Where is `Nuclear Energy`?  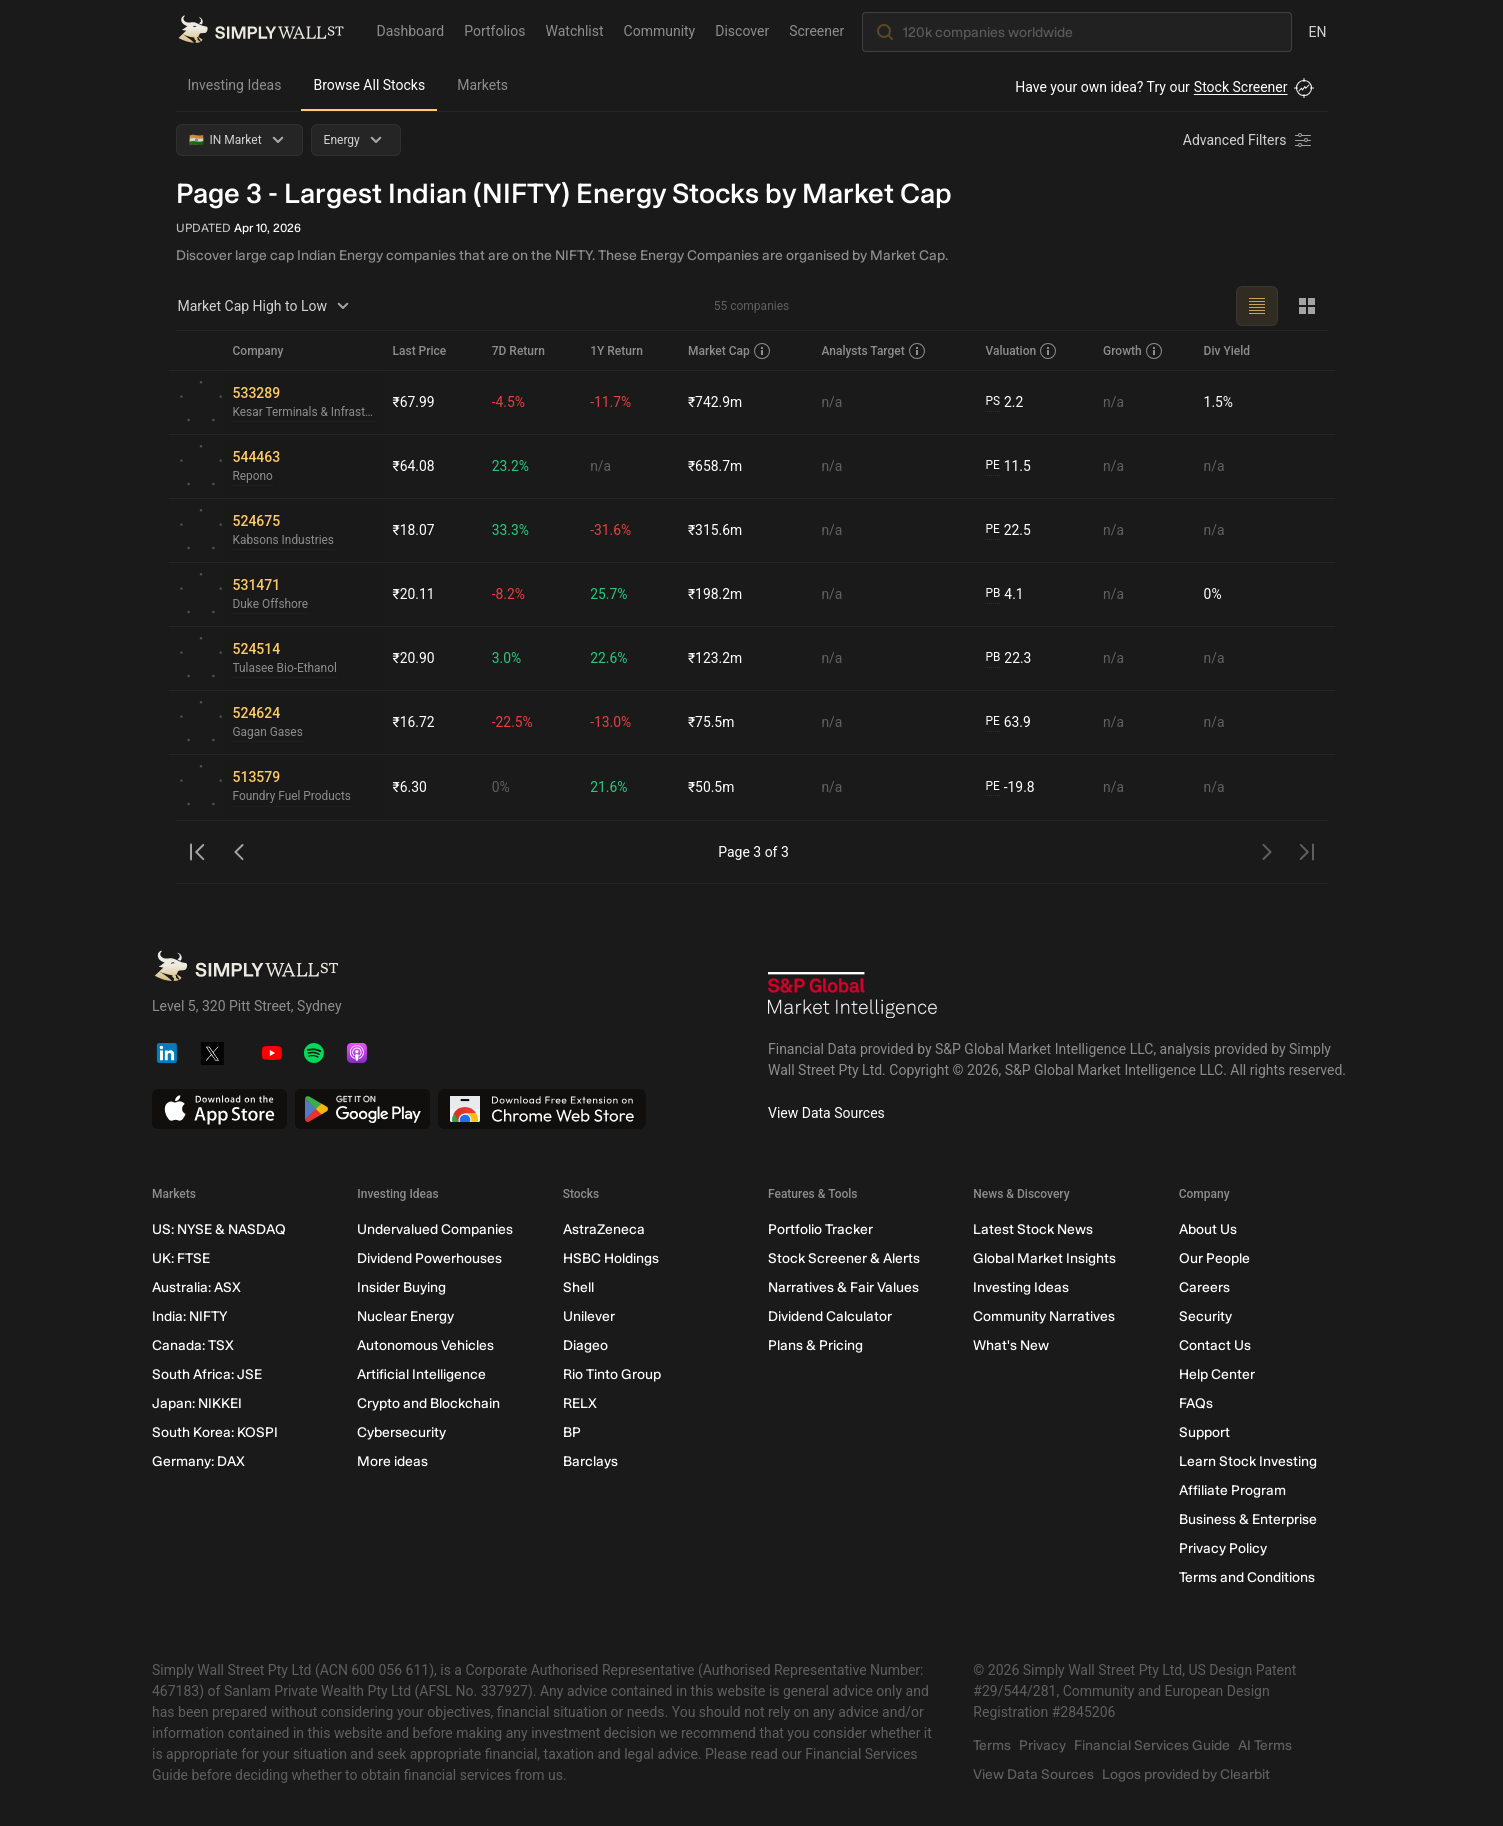 Nuclear Energy is located at coordinates (405, 1316).